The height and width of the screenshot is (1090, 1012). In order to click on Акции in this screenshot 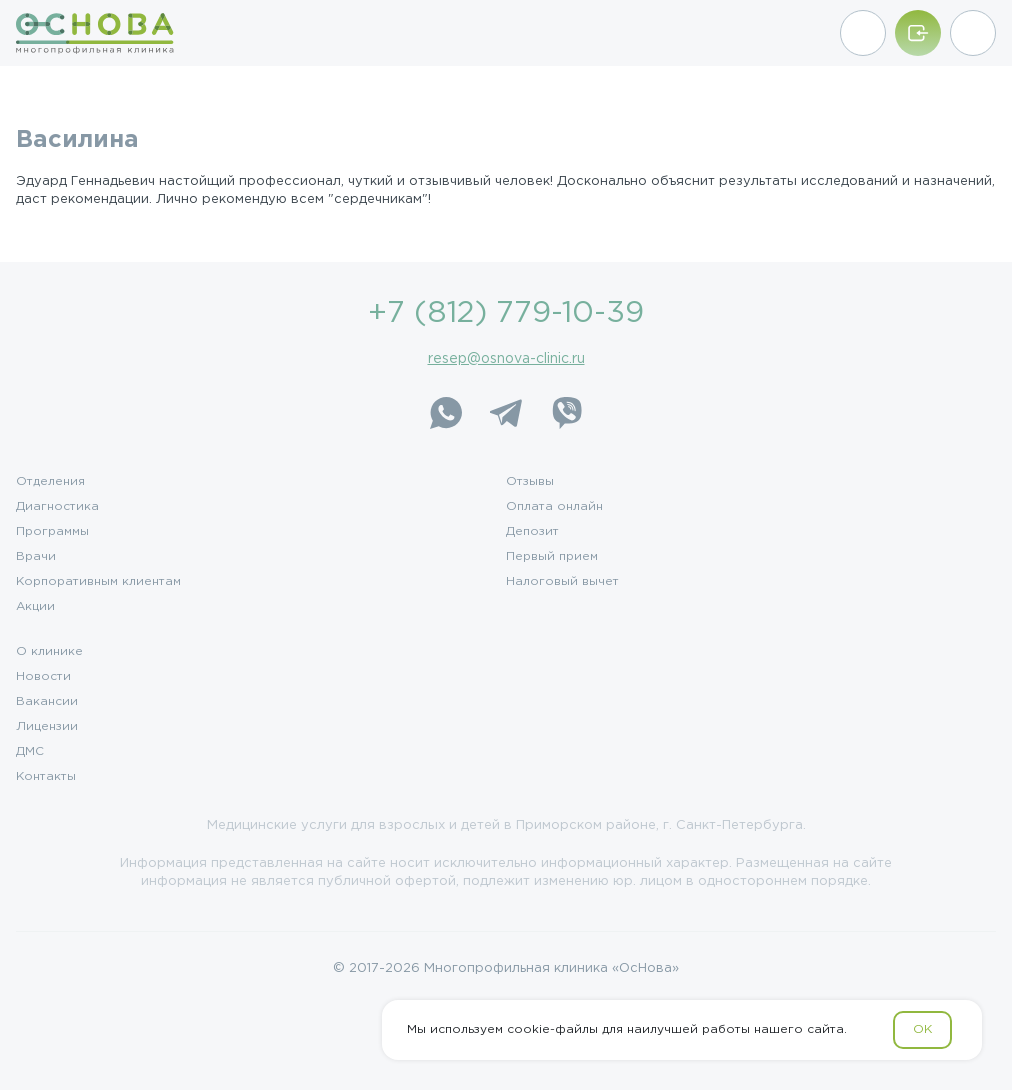, I will do `click(35, 607)`.